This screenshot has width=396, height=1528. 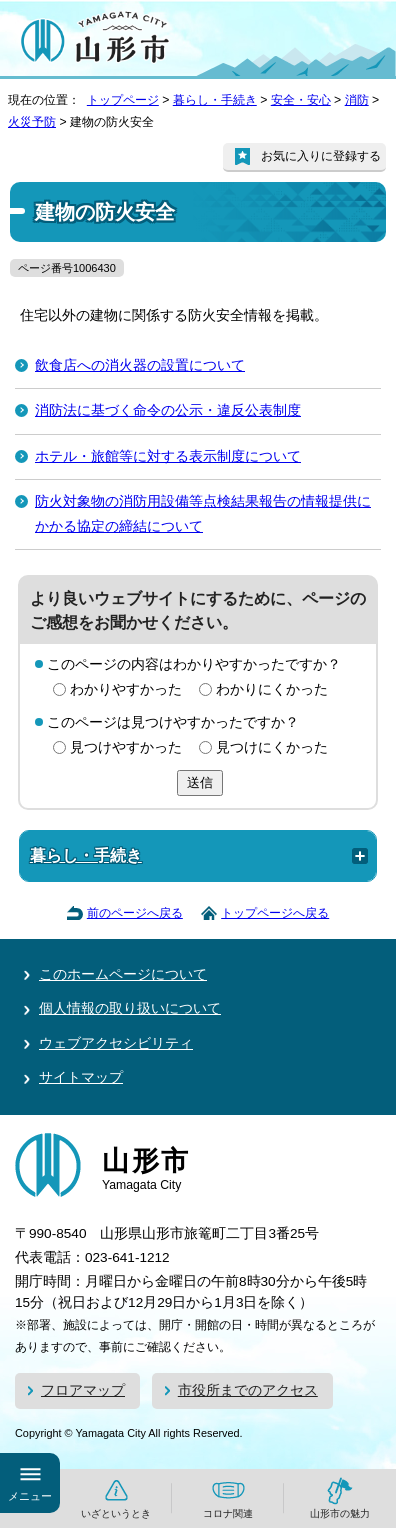 I want to click on お気に入りに登録する, so click(x=321, y=156).